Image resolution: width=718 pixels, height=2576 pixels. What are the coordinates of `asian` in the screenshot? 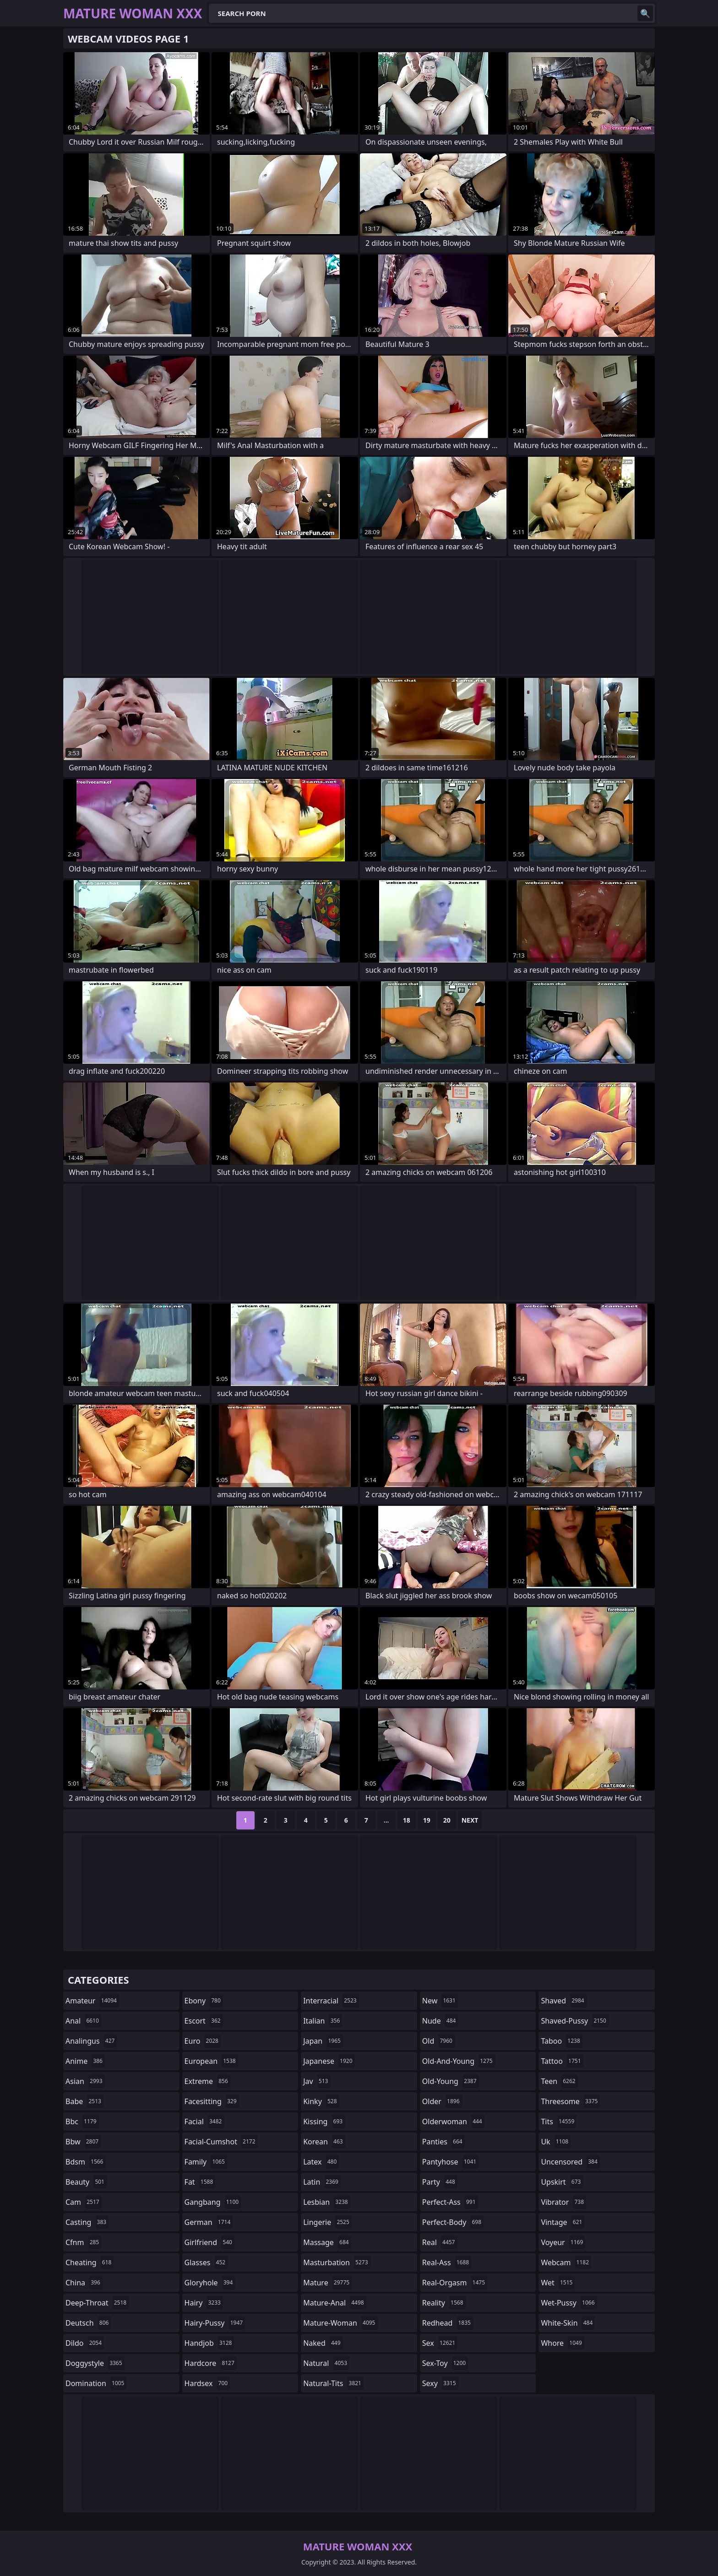 It's located at (85, 2081).